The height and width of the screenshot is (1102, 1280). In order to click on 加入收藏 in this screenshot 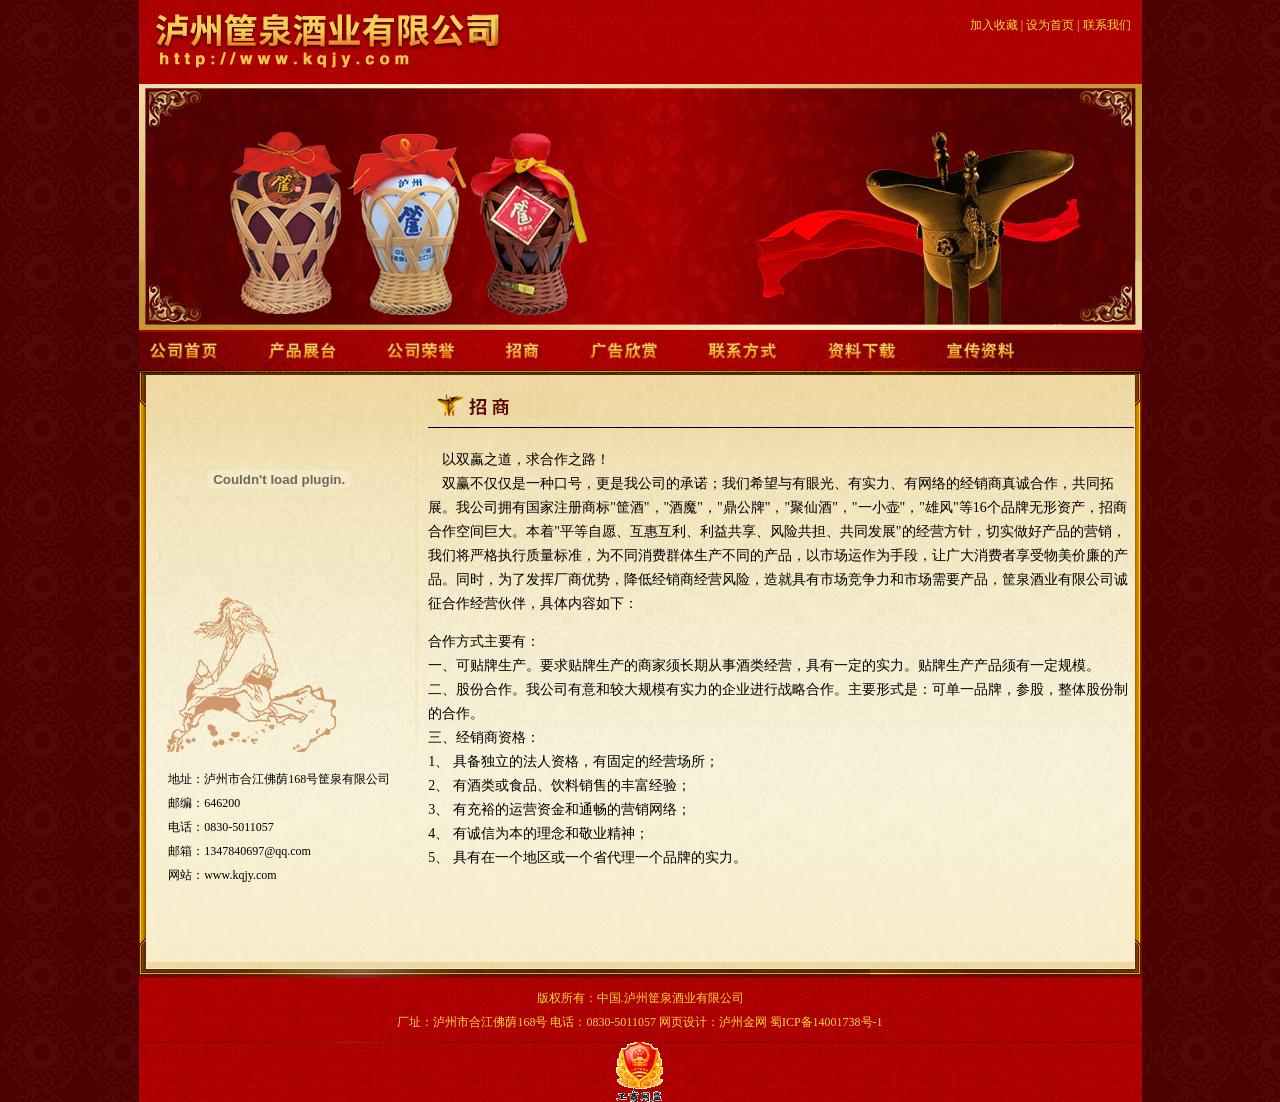, I will do `click(994, 25)`.